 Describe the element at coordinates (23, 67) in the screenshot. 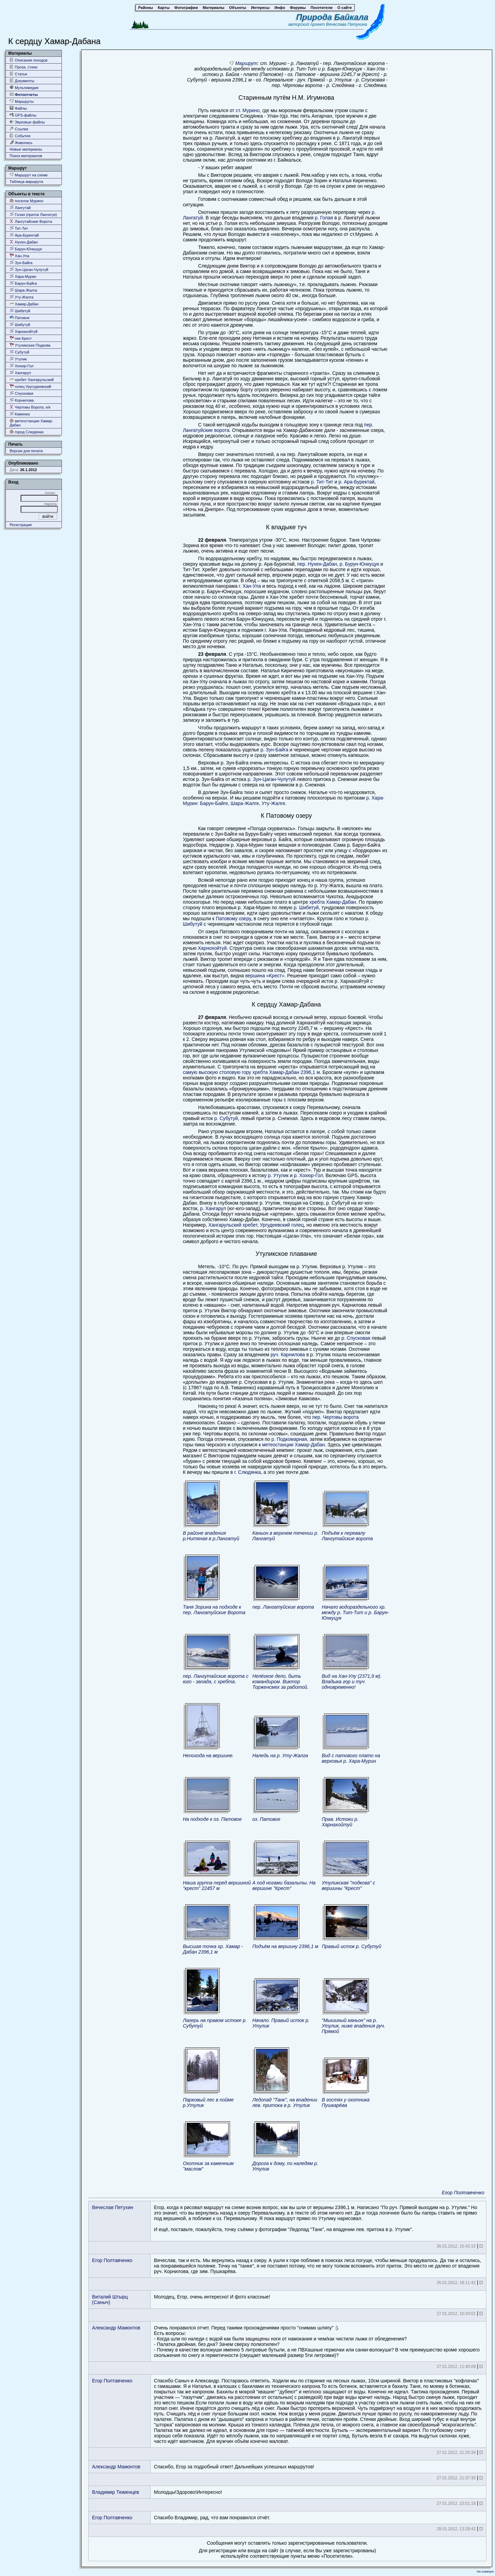

I see `Проза, стихи` at that location.